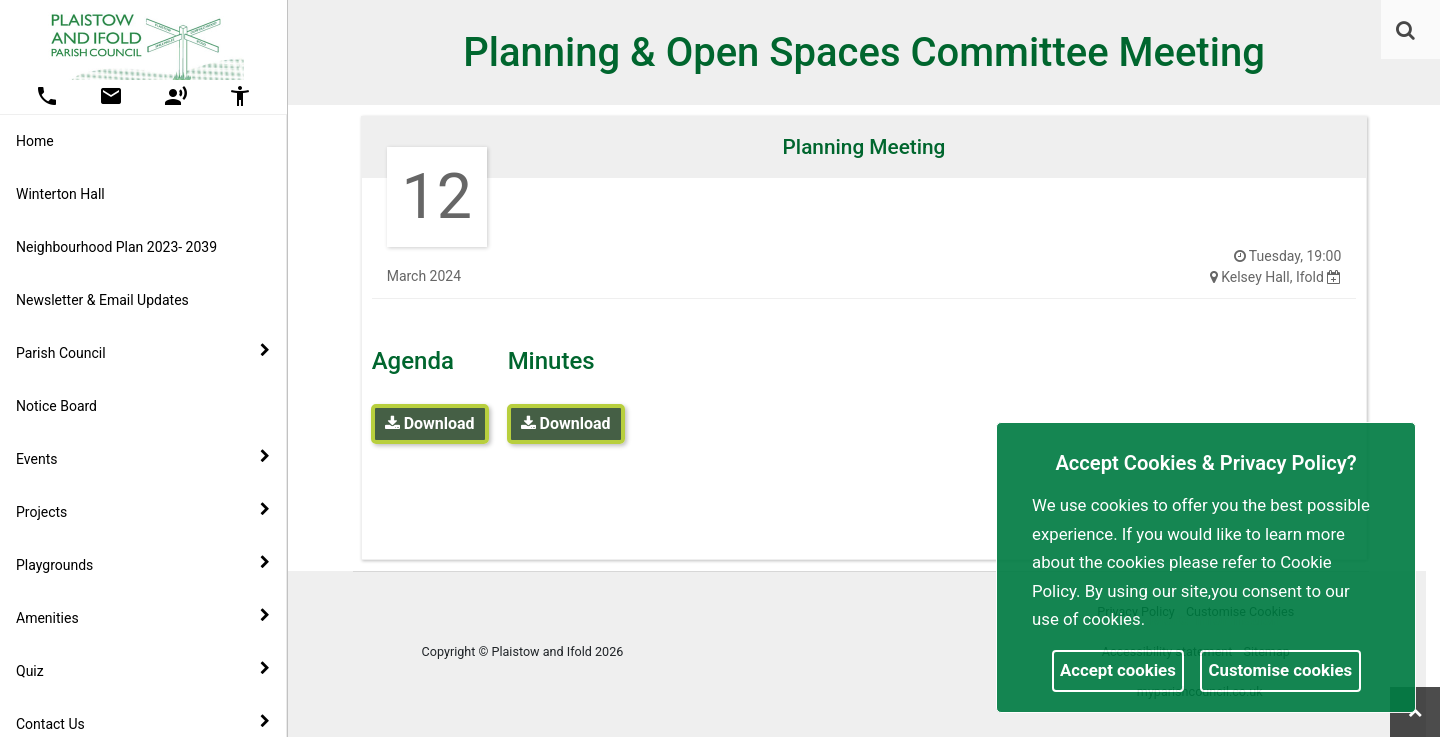 This screenshot has height=737, width=1440. I want to click on More information, so click(1215, 619).